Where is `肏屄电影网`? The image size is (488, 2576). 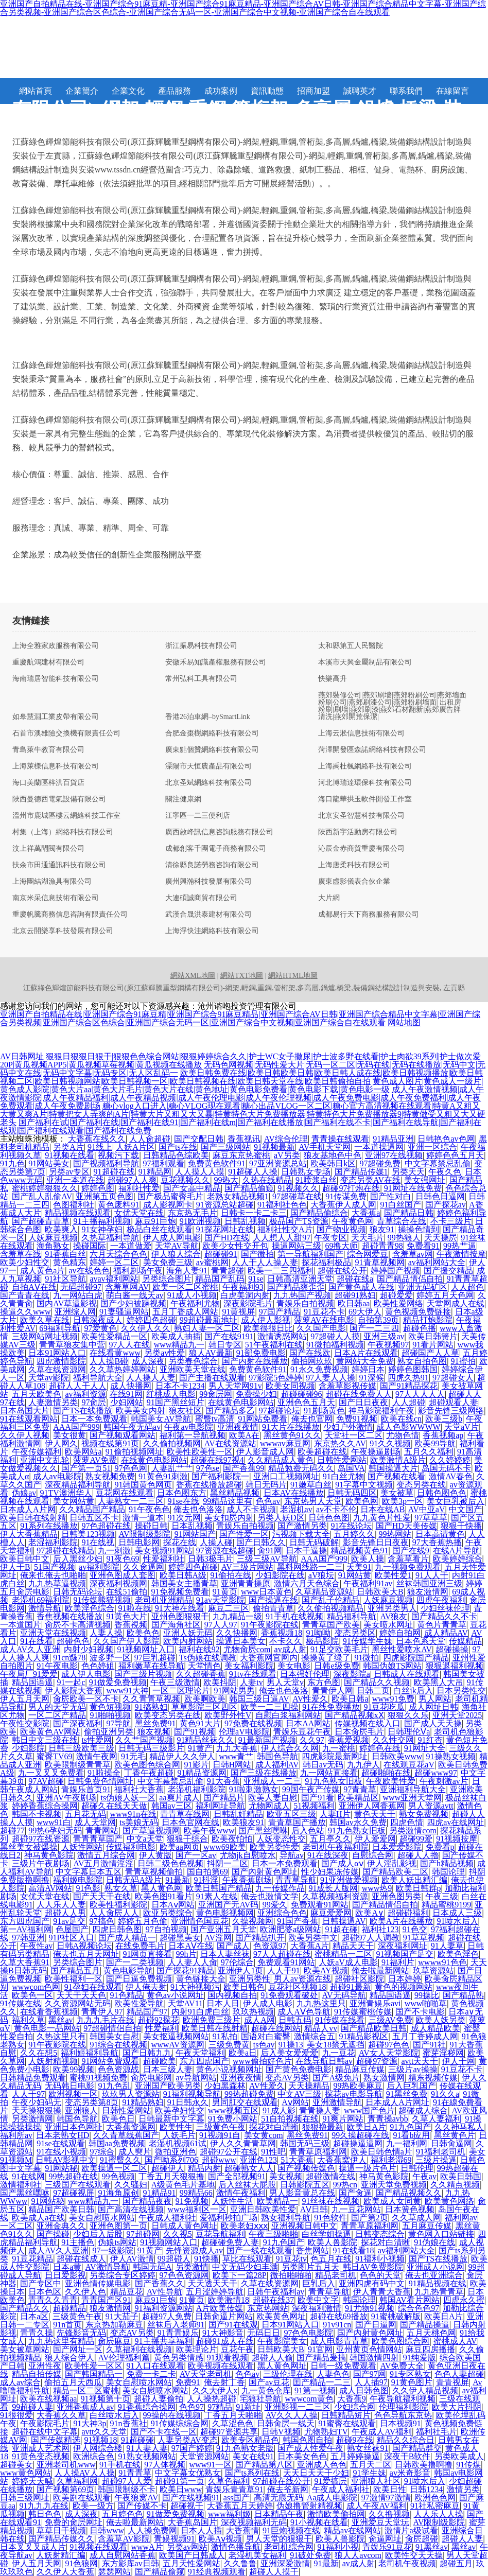
肏屄电影网 is located at coordinates (151, 2077).